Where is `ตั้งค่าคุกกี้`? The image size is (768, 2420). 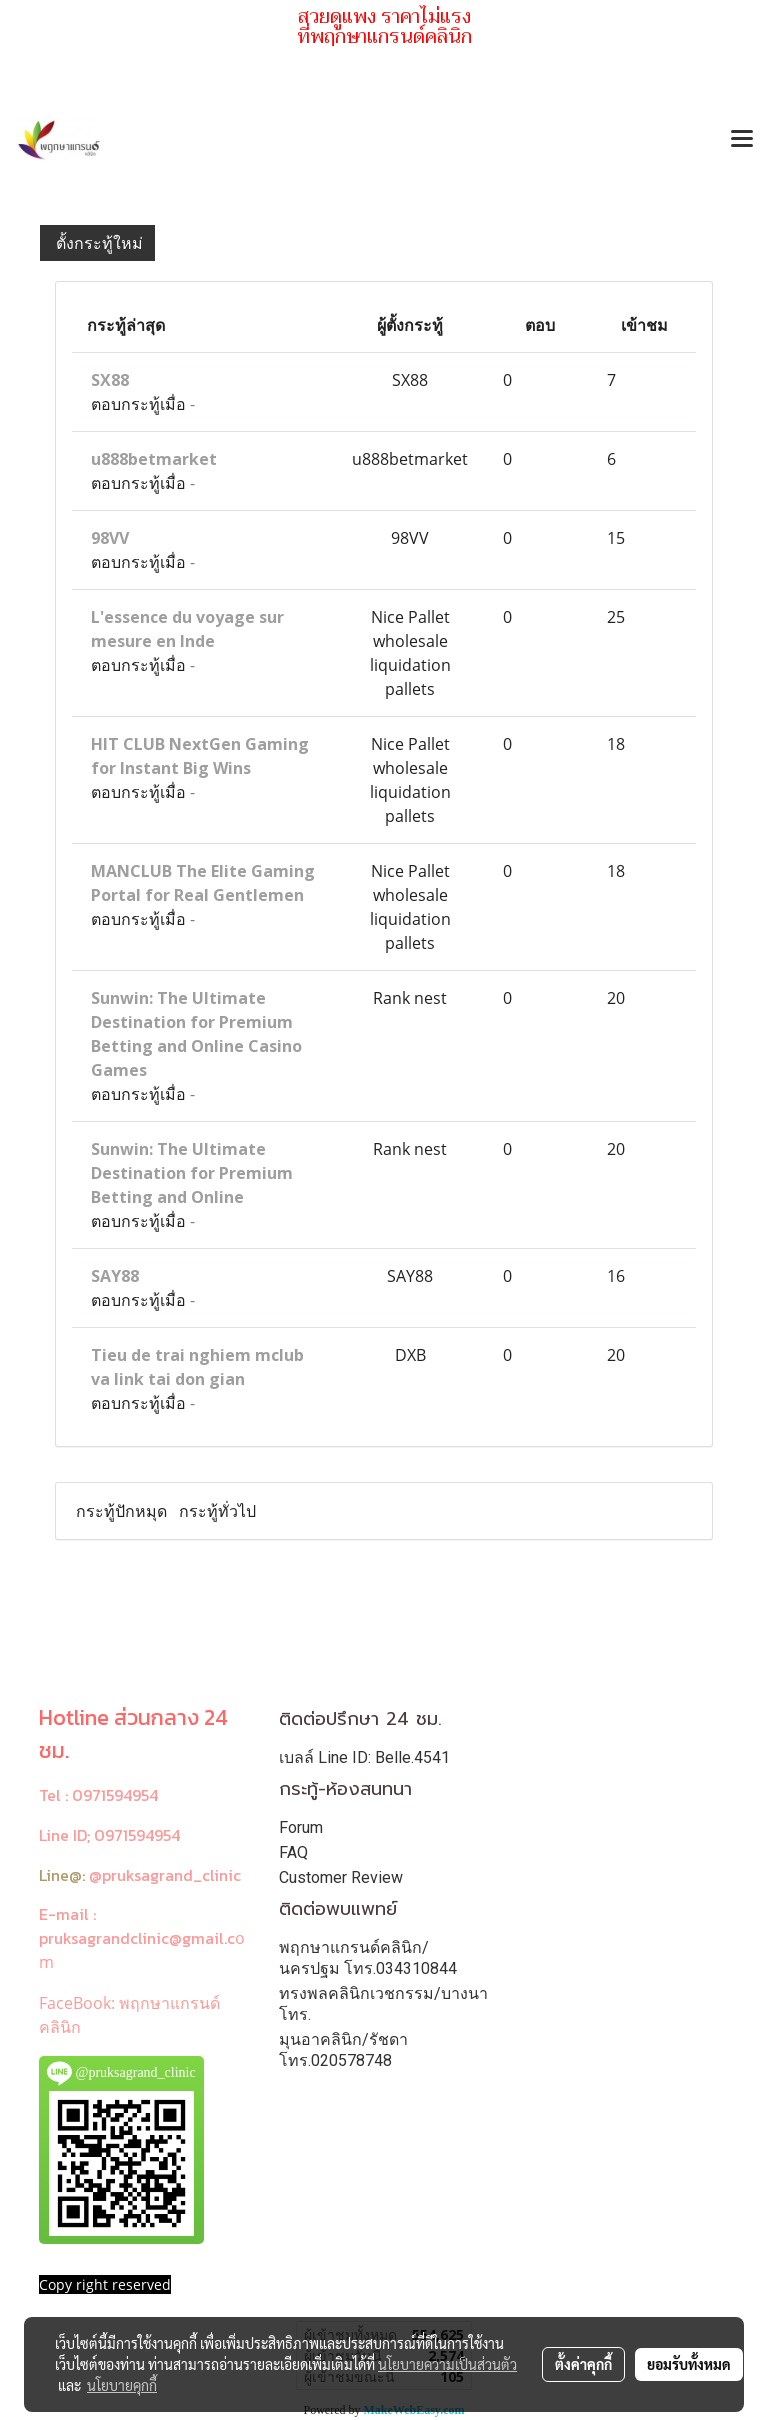
ตั้งค่าคุกกี้ is located at coordinates (583, 2364).